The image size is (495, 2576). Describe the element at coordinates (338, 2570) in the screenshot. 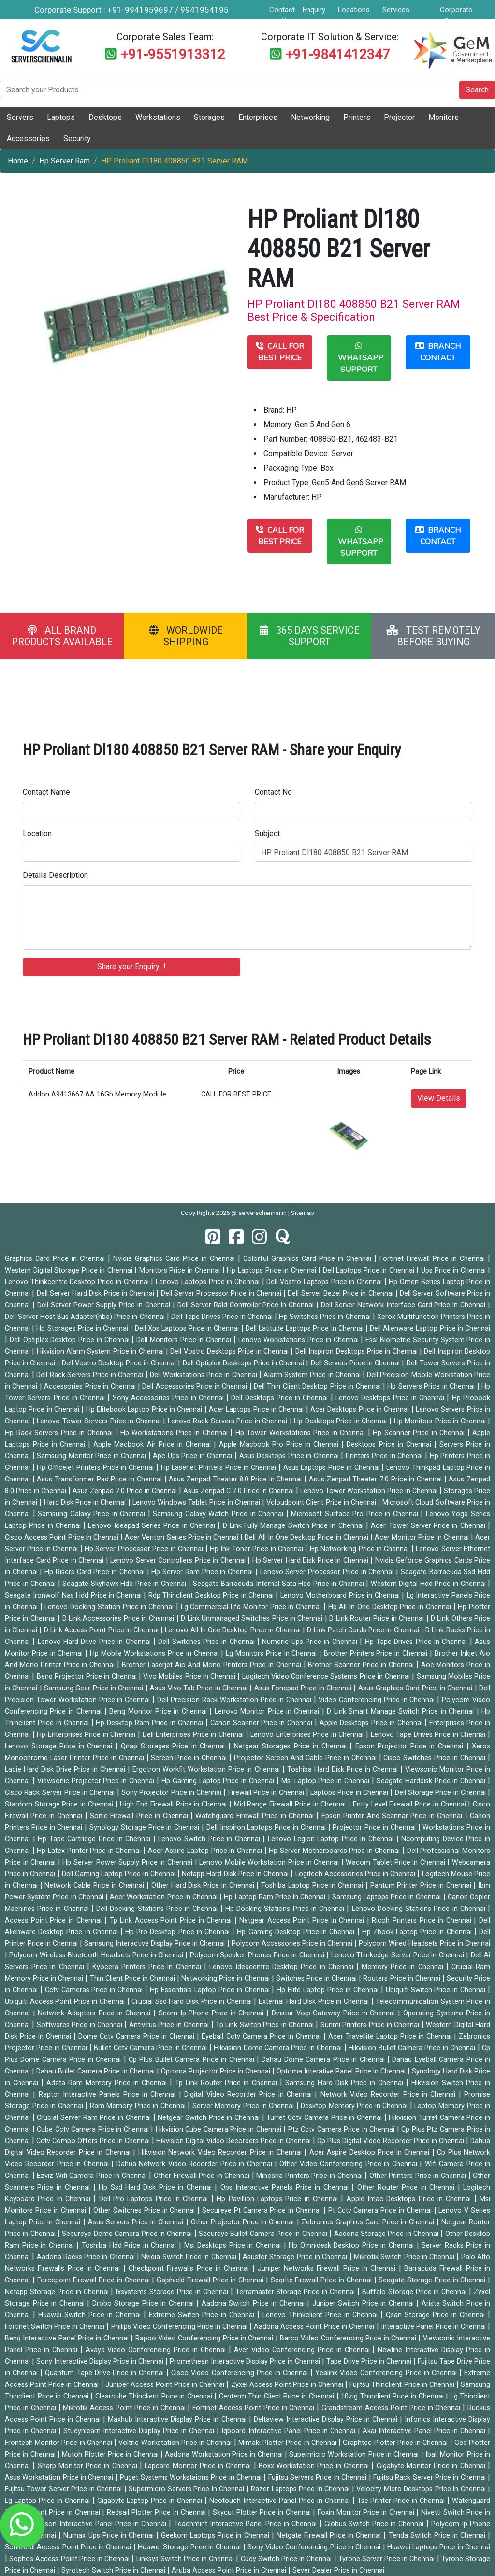

I see `Sever Dealer Price in Chennai` at that location.